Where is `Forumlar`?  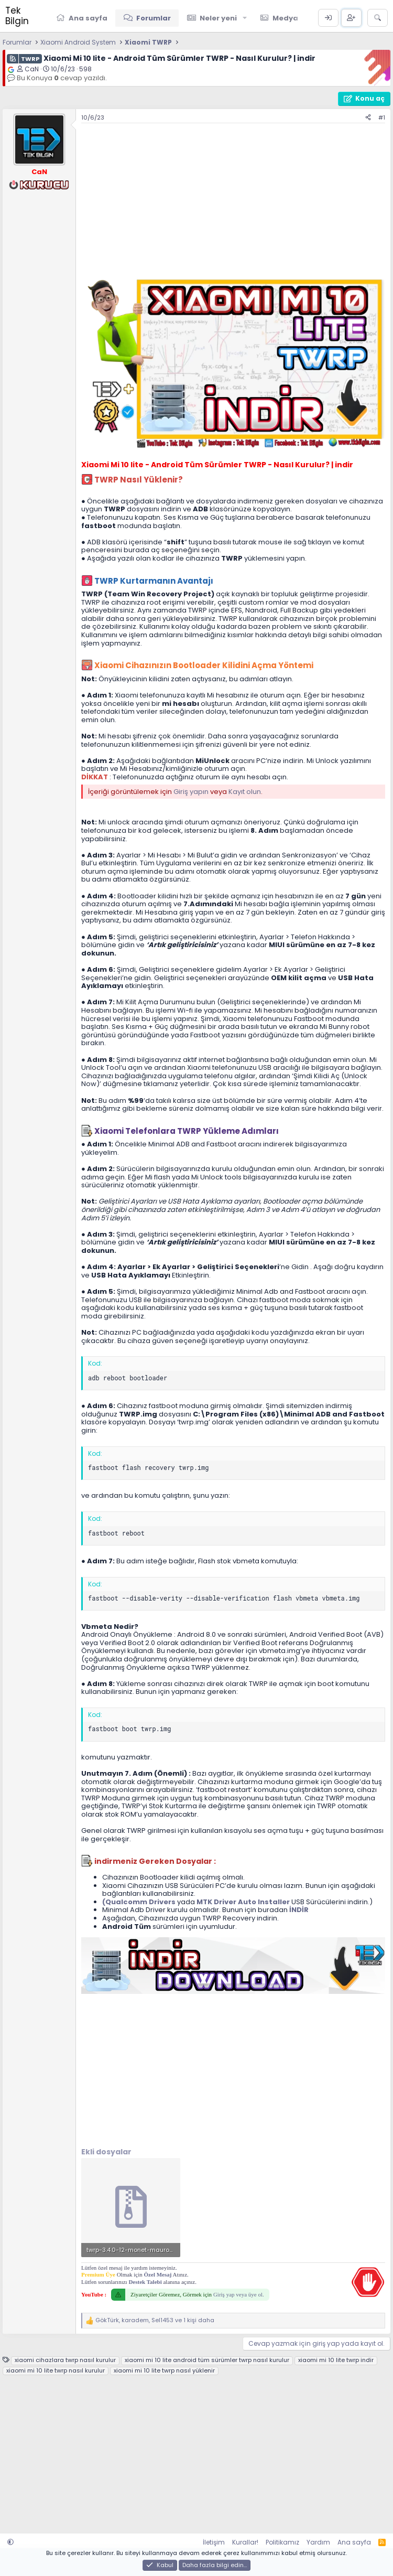
Forumlar is located at coordinates (153, 18).